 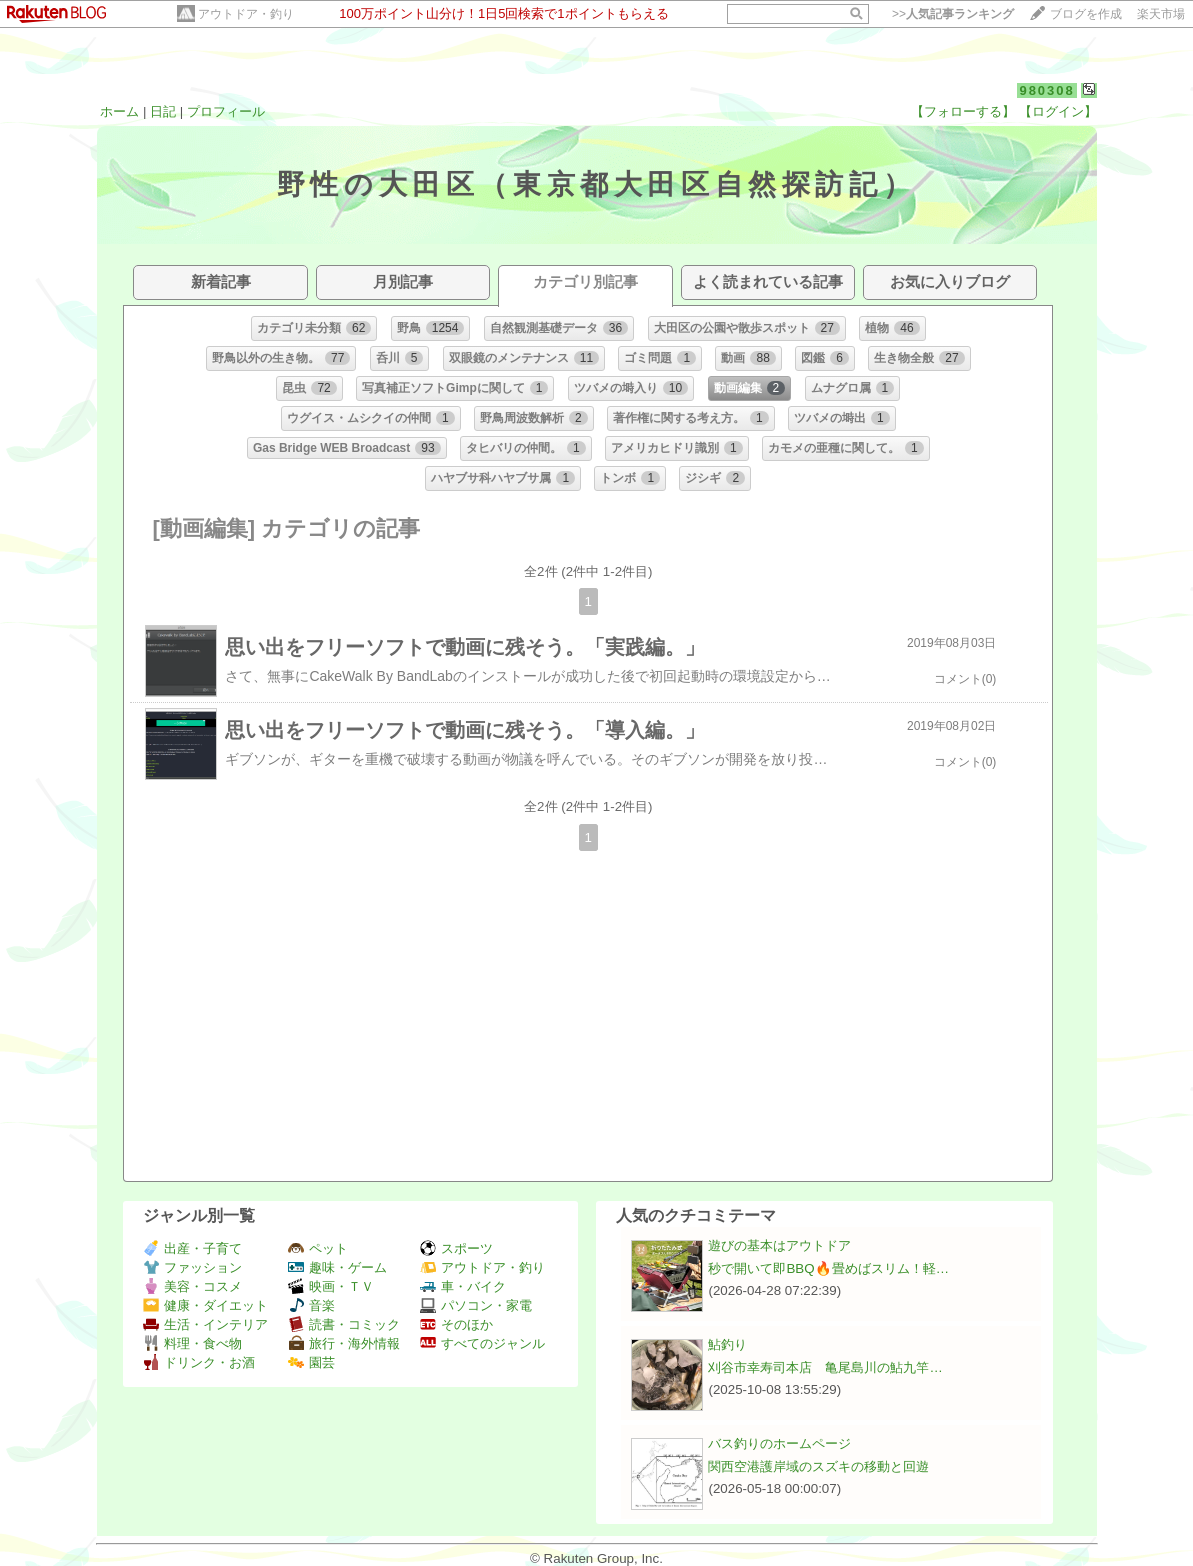 I want to click on そのほか, so click(x=456, y=1324).